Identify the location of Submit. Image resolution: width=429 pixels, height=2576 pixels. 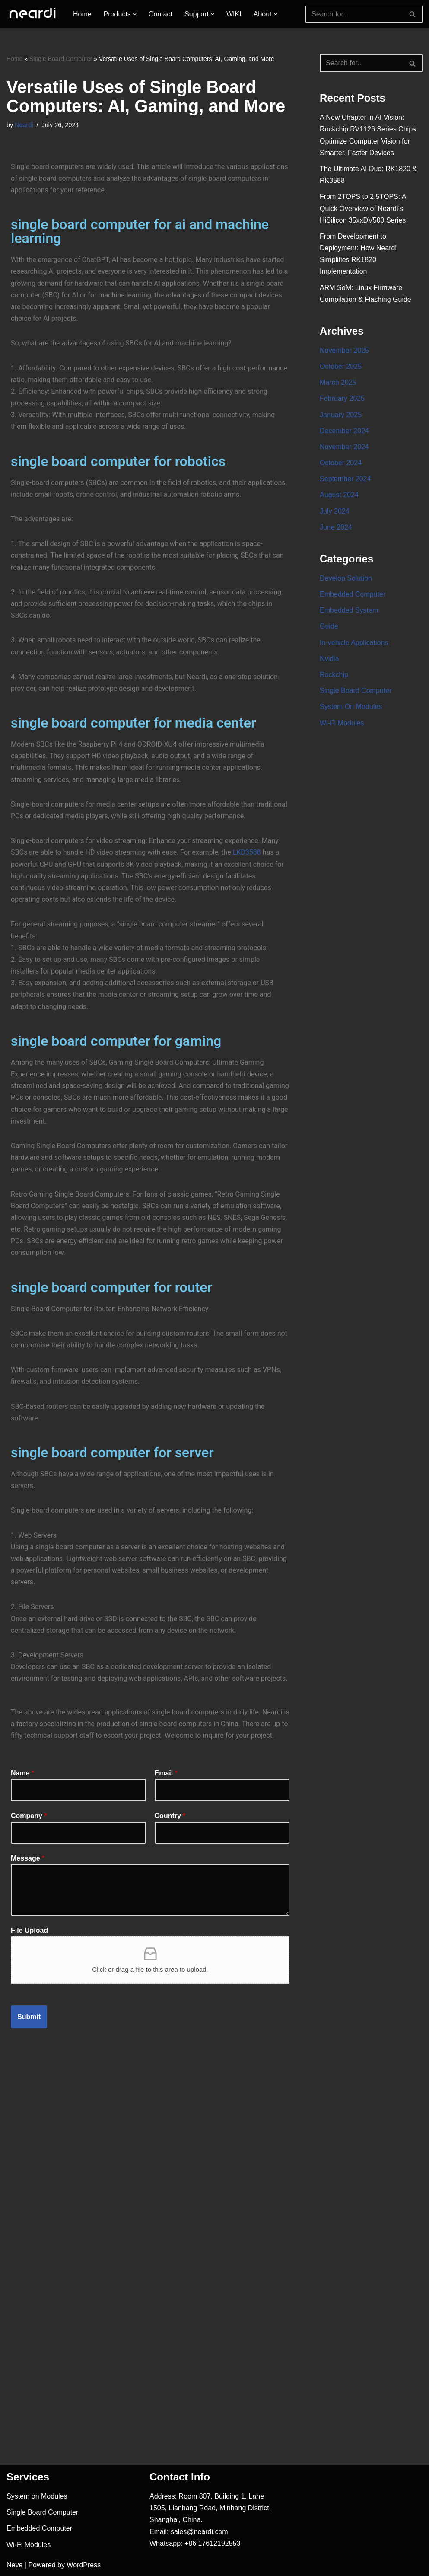
(29, 2017).